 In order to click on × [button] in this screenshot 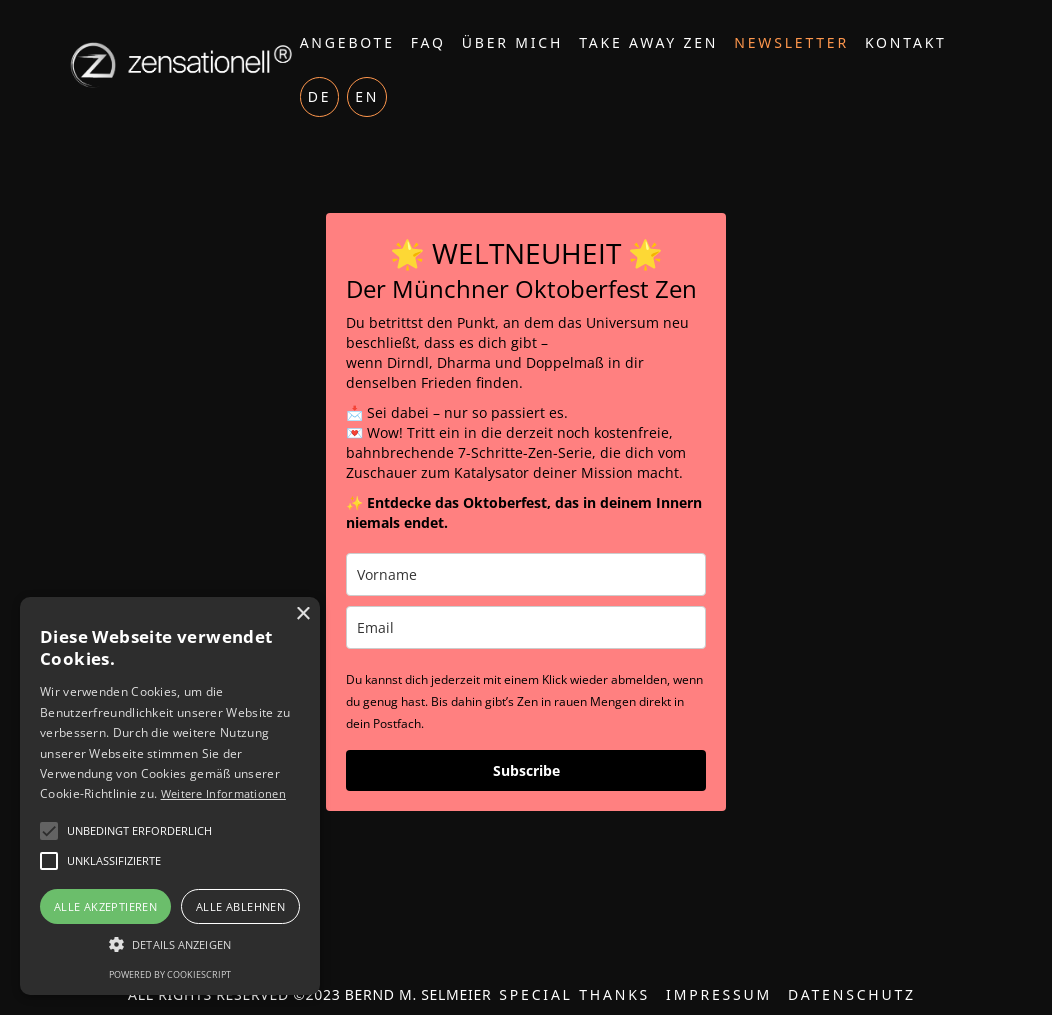, I will do `click(302, 614)`.